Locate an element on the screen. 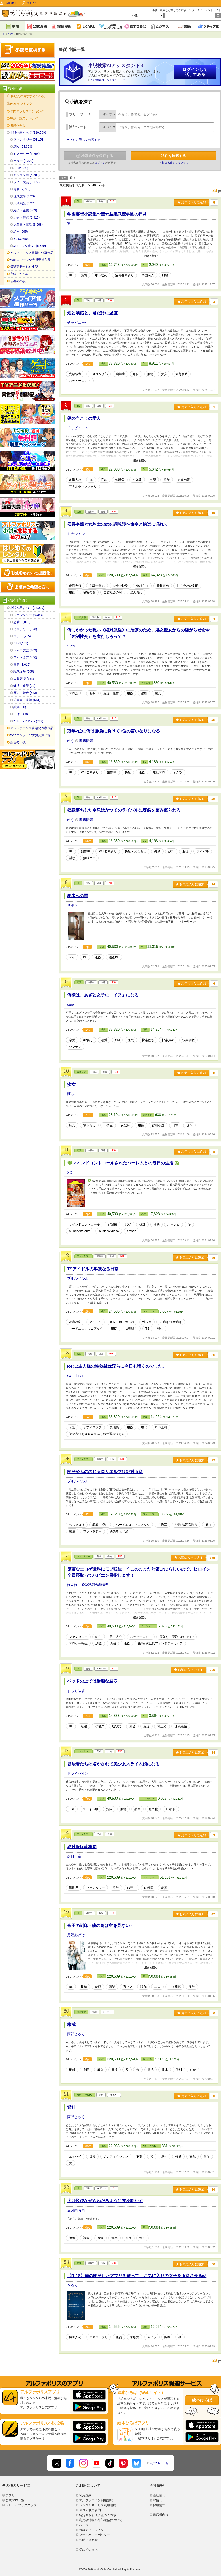 Image resolution: width=221 pixels, height=2576 pixels. カメラ is located at coordinates (151, 2337).